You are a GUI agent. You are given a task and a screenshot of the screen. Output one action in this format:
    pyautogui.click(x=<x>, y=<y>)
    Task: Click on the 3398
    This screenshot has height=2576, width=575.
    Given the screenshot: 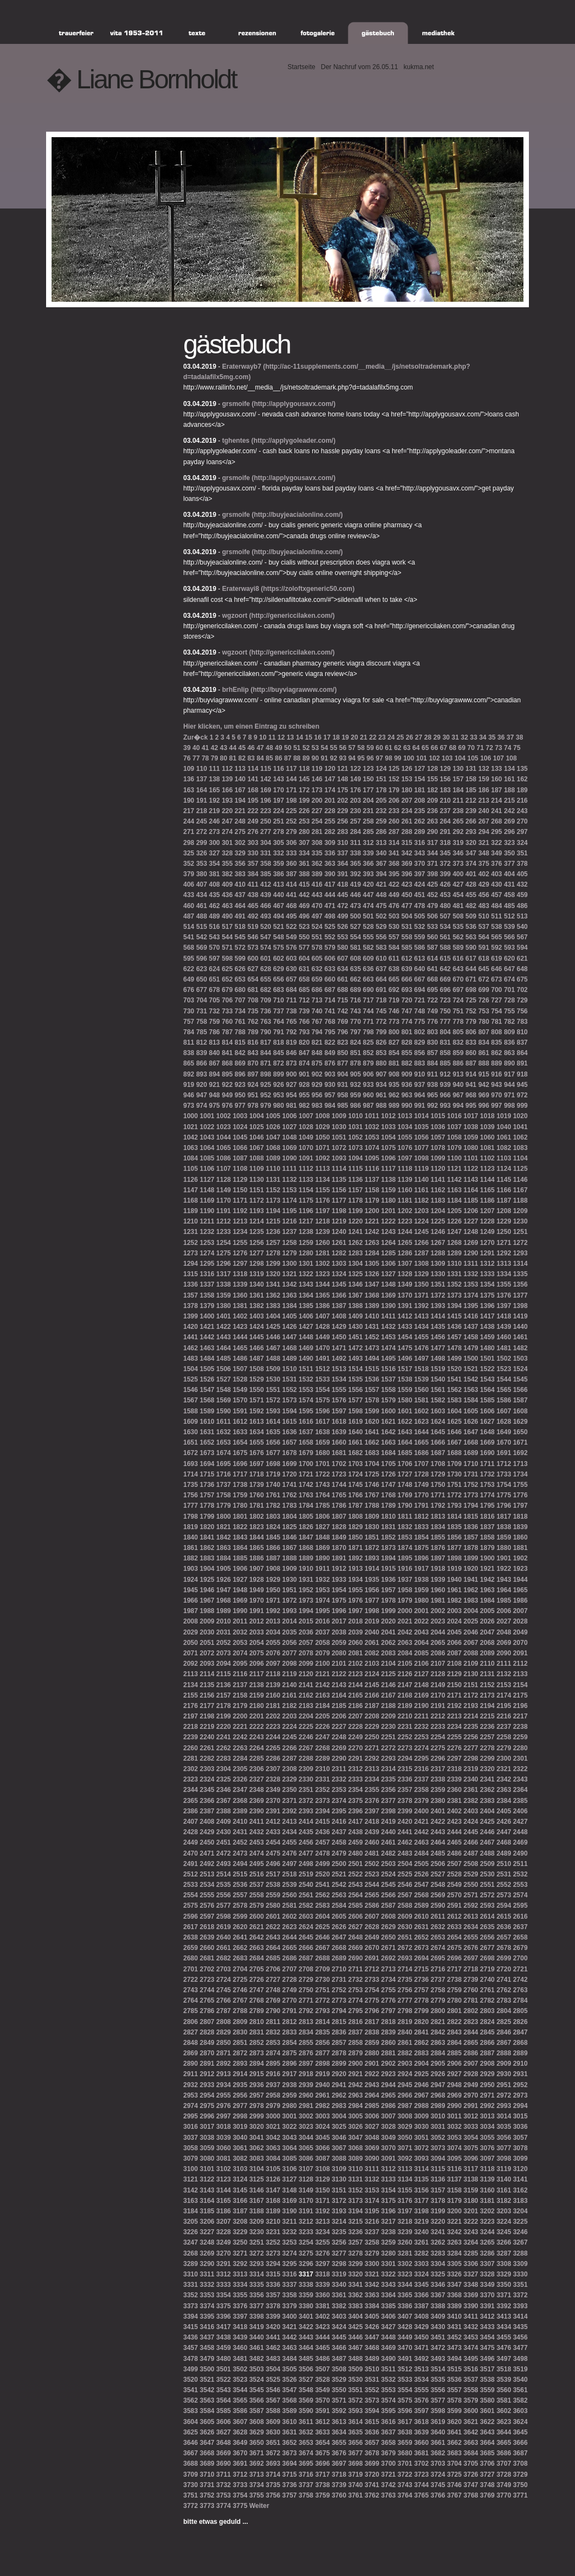 What is the action you would take?
    pyautogui.click(x=256, y=2316)
    